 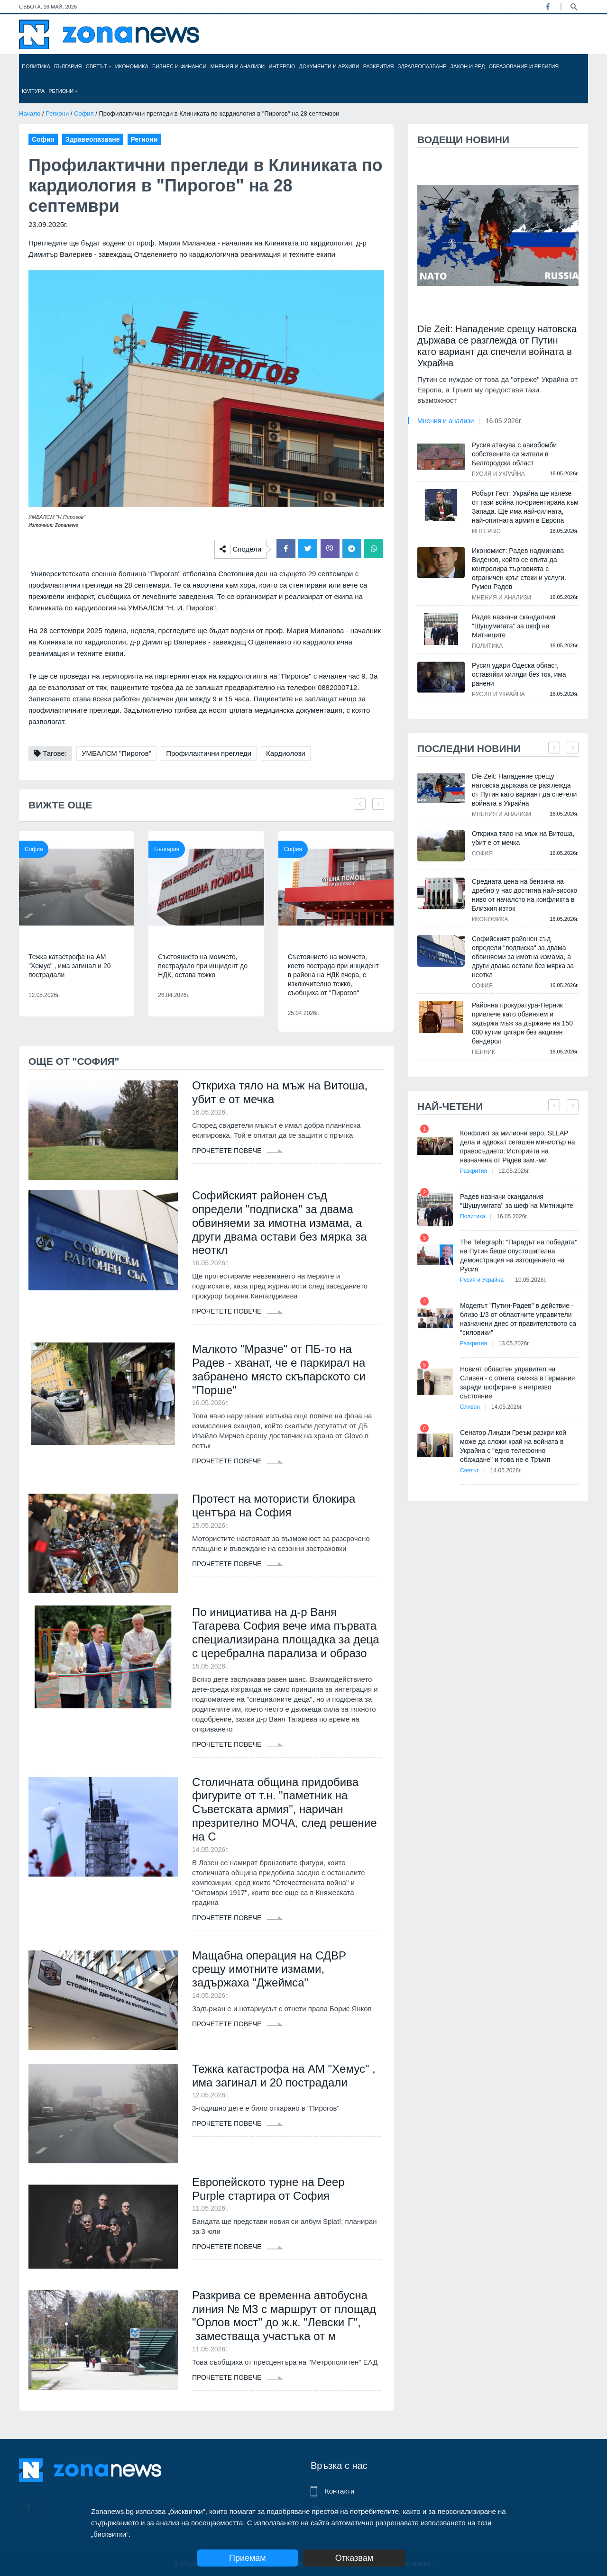 I want to click on 10.05.2026г., so click(x=530, y=1280).